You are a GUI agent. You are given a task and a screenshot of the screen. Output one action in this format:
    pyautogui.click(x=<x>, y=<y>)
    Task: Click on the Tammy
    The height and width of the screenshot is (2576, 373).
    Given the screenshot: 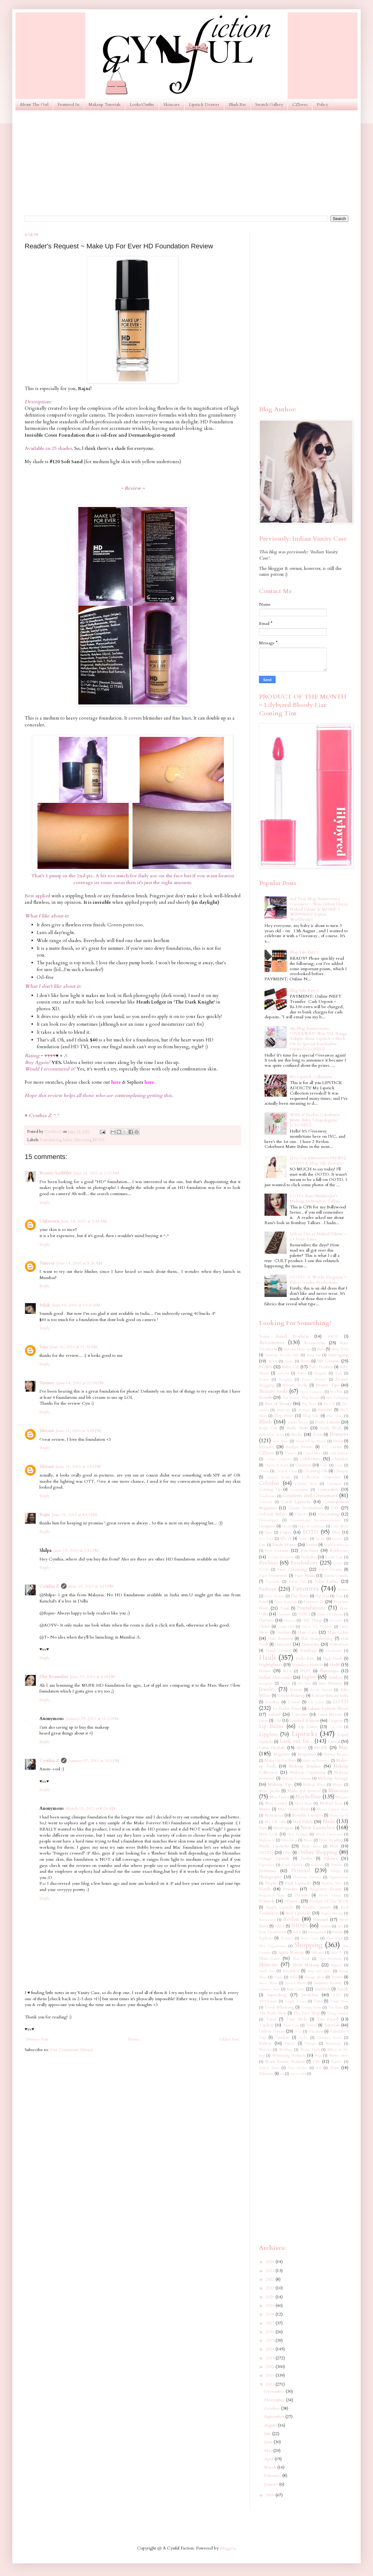 What is the action you would take?
    pyautogui.click(x=47, y=1383)
    